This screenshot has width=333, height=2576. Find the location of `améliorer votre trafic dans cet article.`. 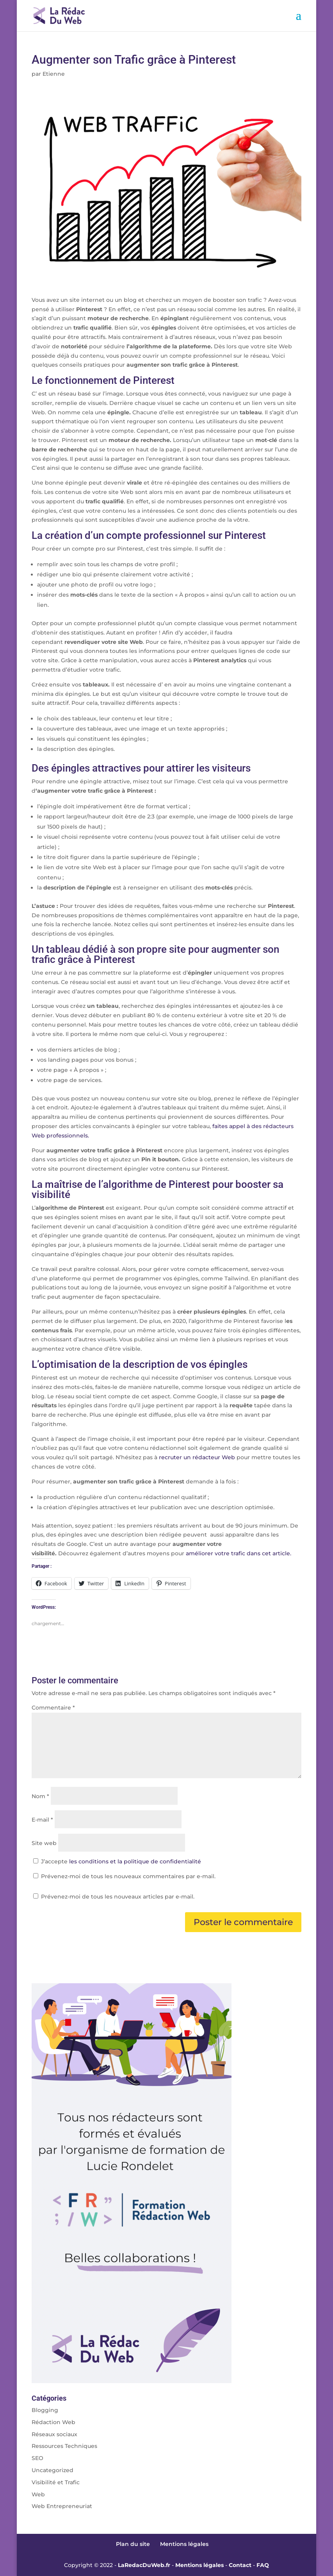

améliorer votre trafic dans cet article. is located at coordinates (239, 1553).